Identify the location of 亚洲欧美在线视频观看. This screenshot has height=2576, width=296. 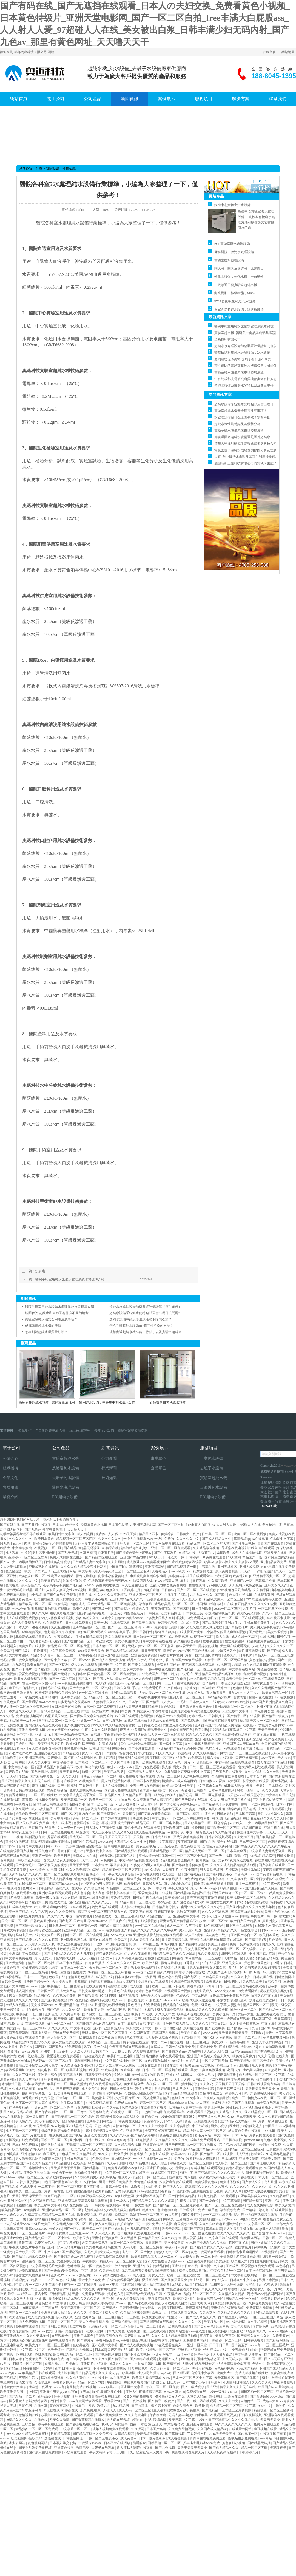
(55, 1893).